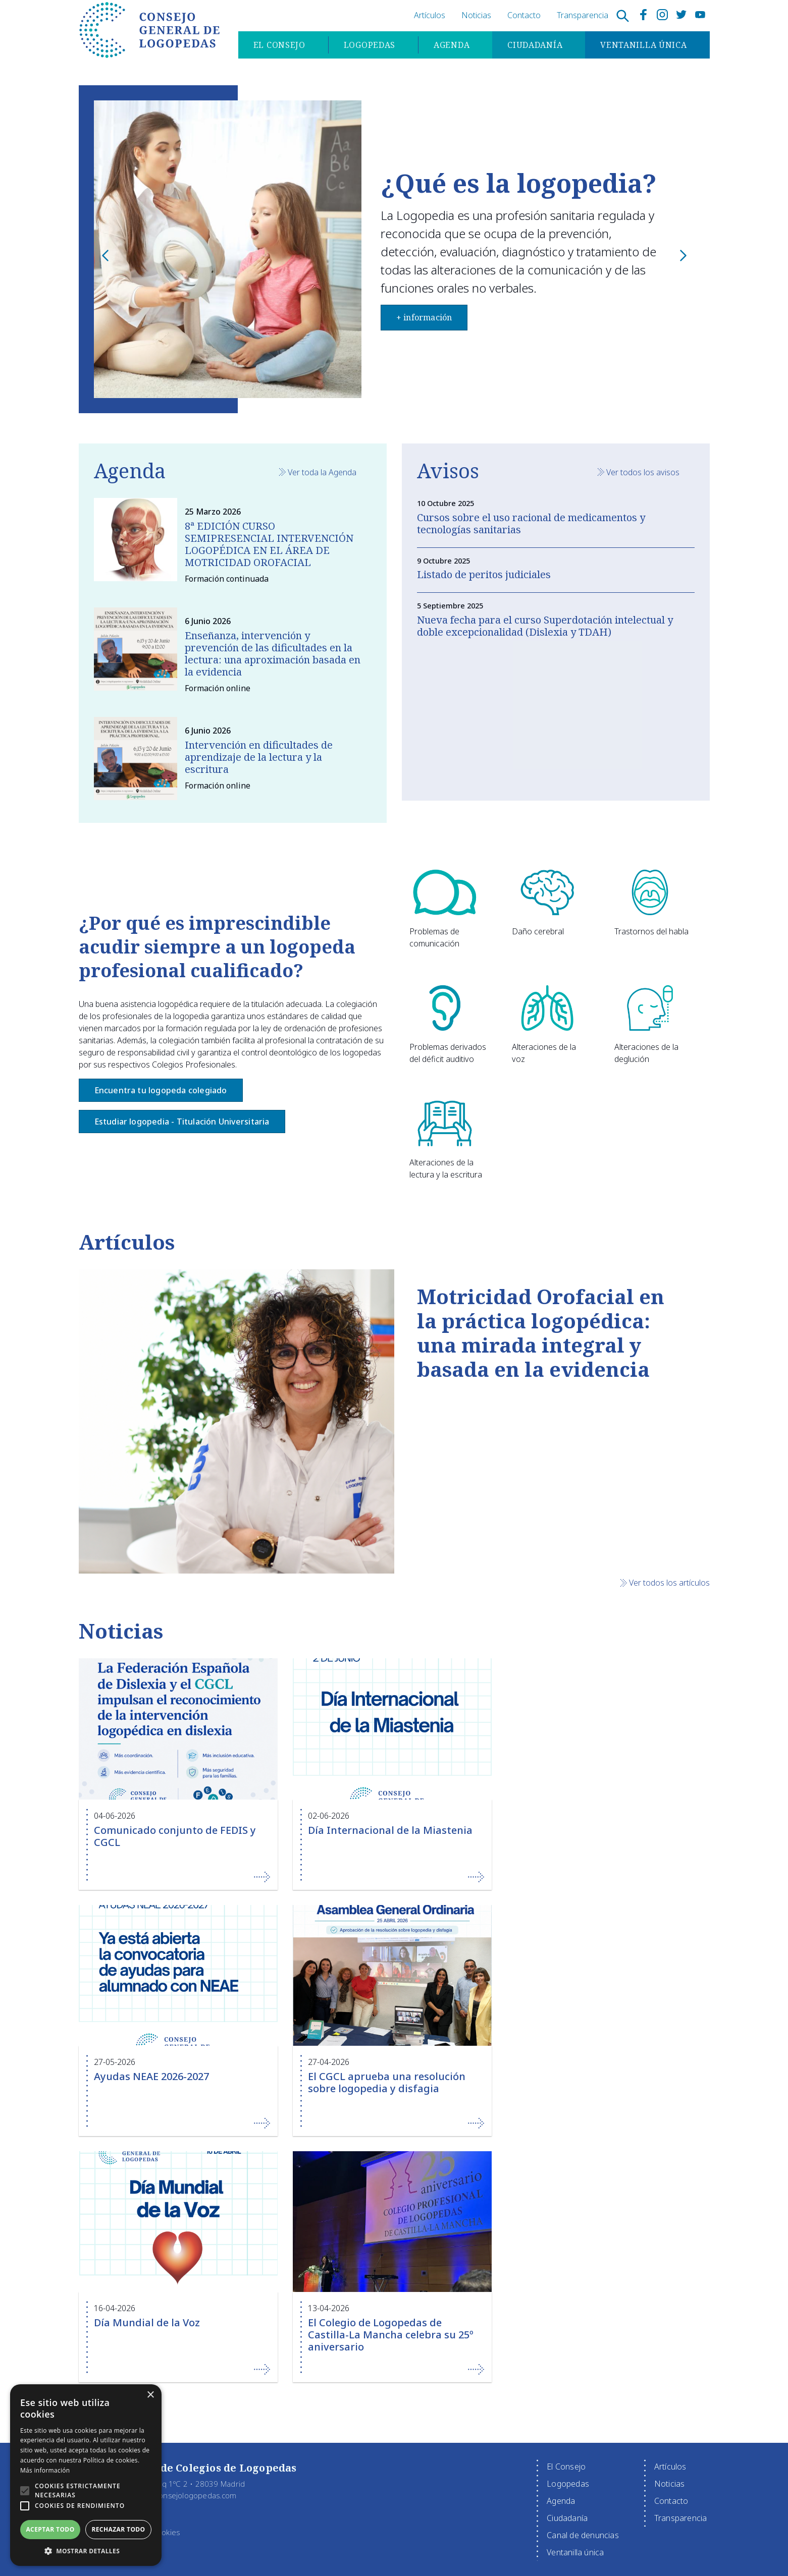 The height and width of the screenshot is (2576, 788). What do you see at coordinates (642, 46) in the screenshot?
I see `Ventanilla única` at bounding box center [642, 46].